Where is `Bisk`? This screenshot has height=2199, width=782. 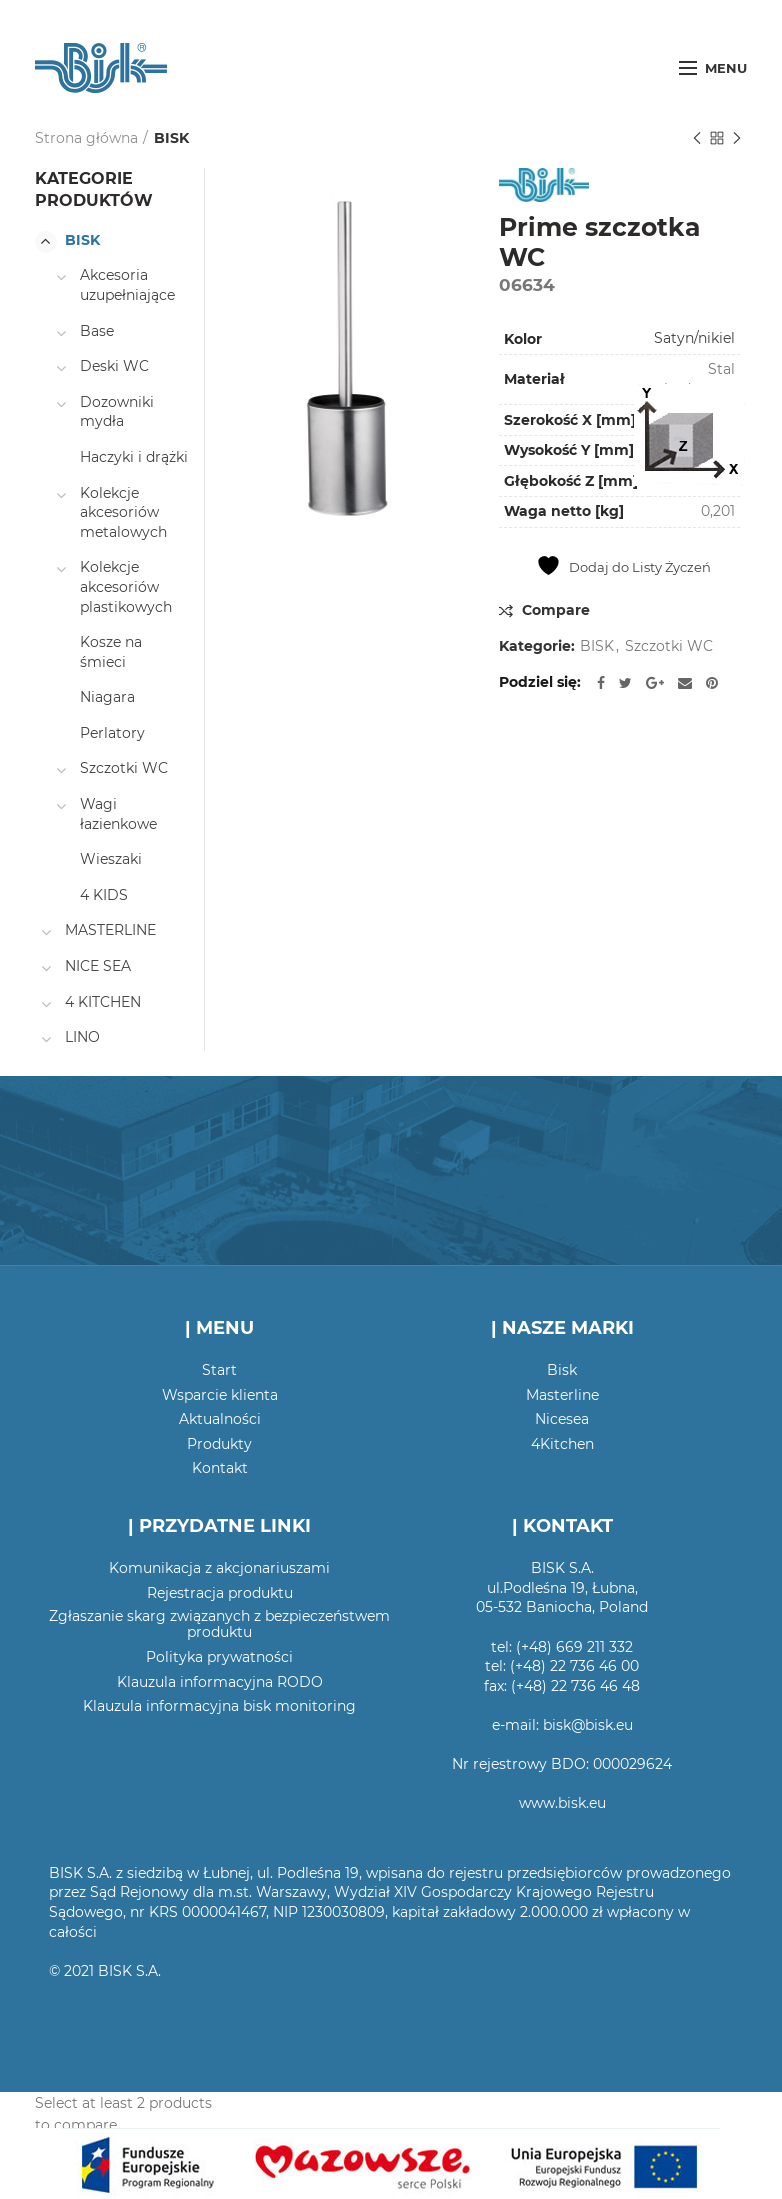
Bisk is located at coordinates (562, 1370).